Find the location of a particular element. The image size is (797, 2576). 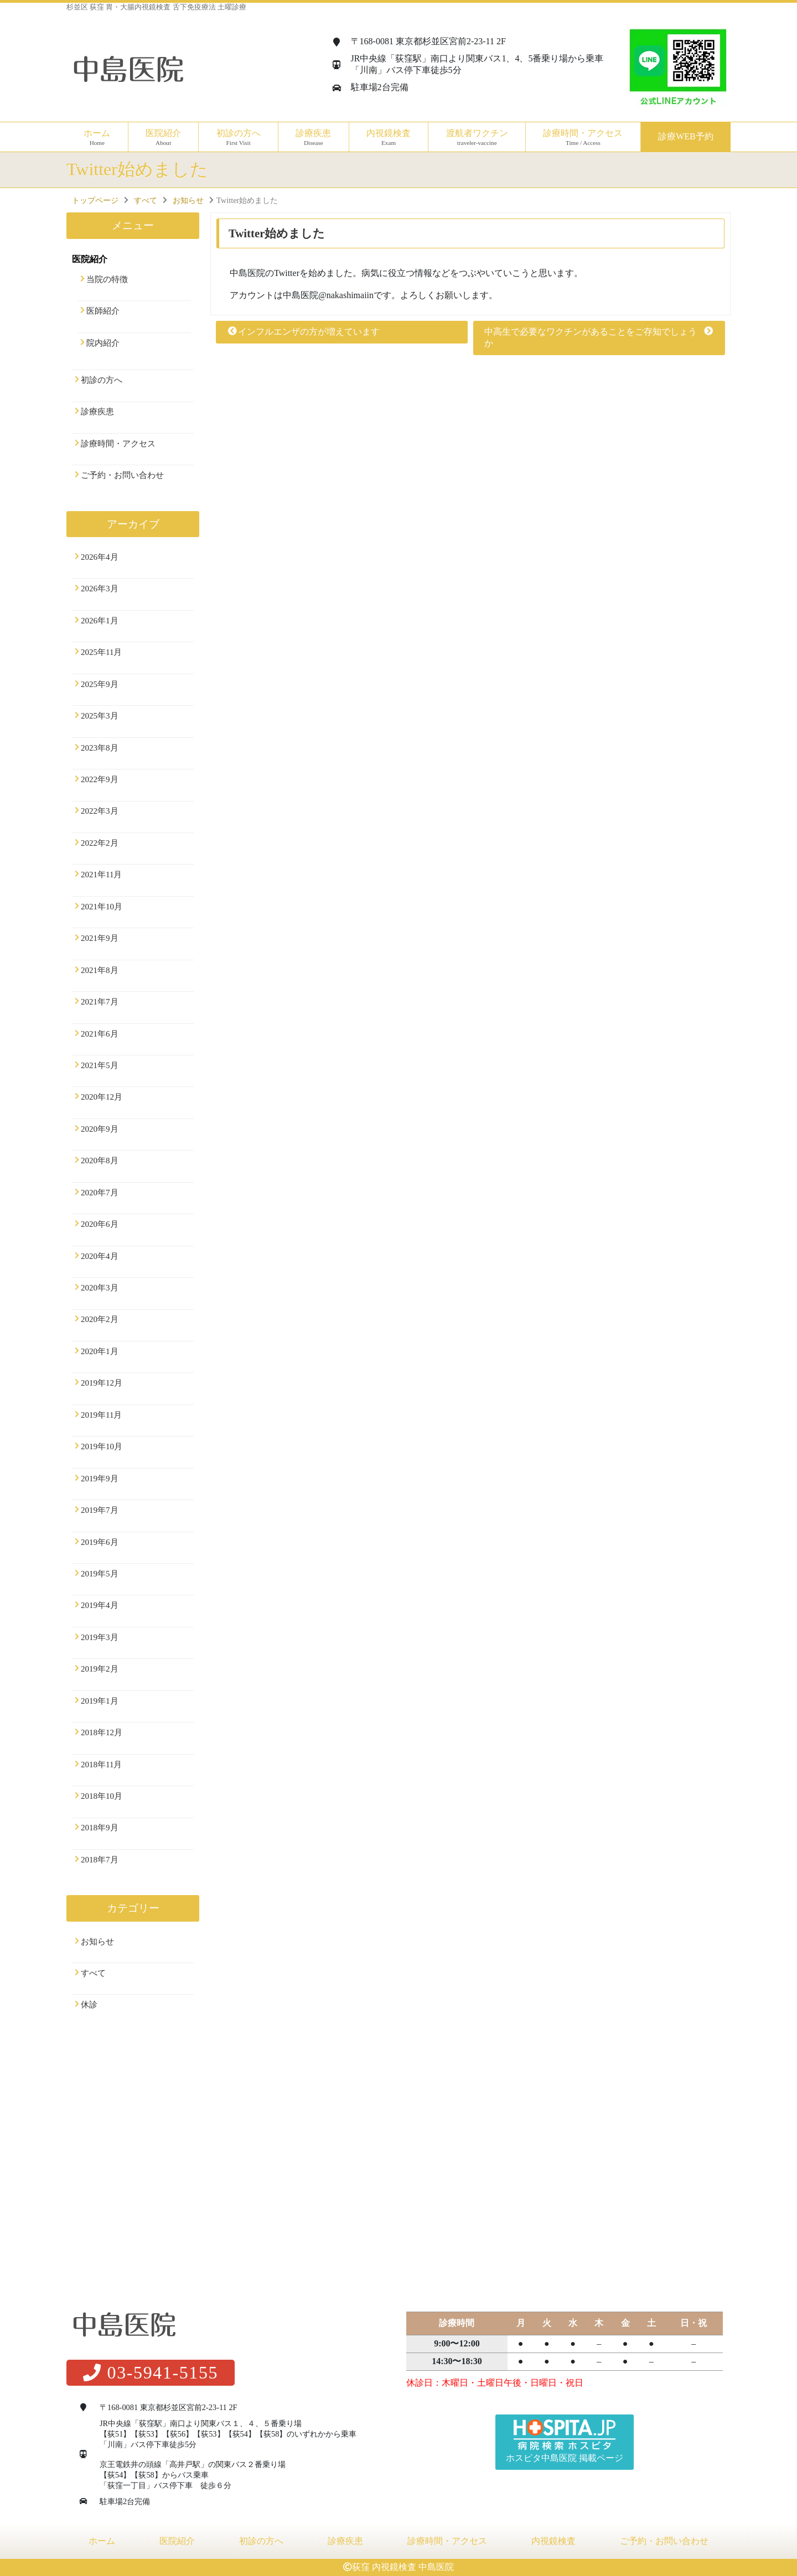

2020年1月 is located at coordinates (99, 1351).